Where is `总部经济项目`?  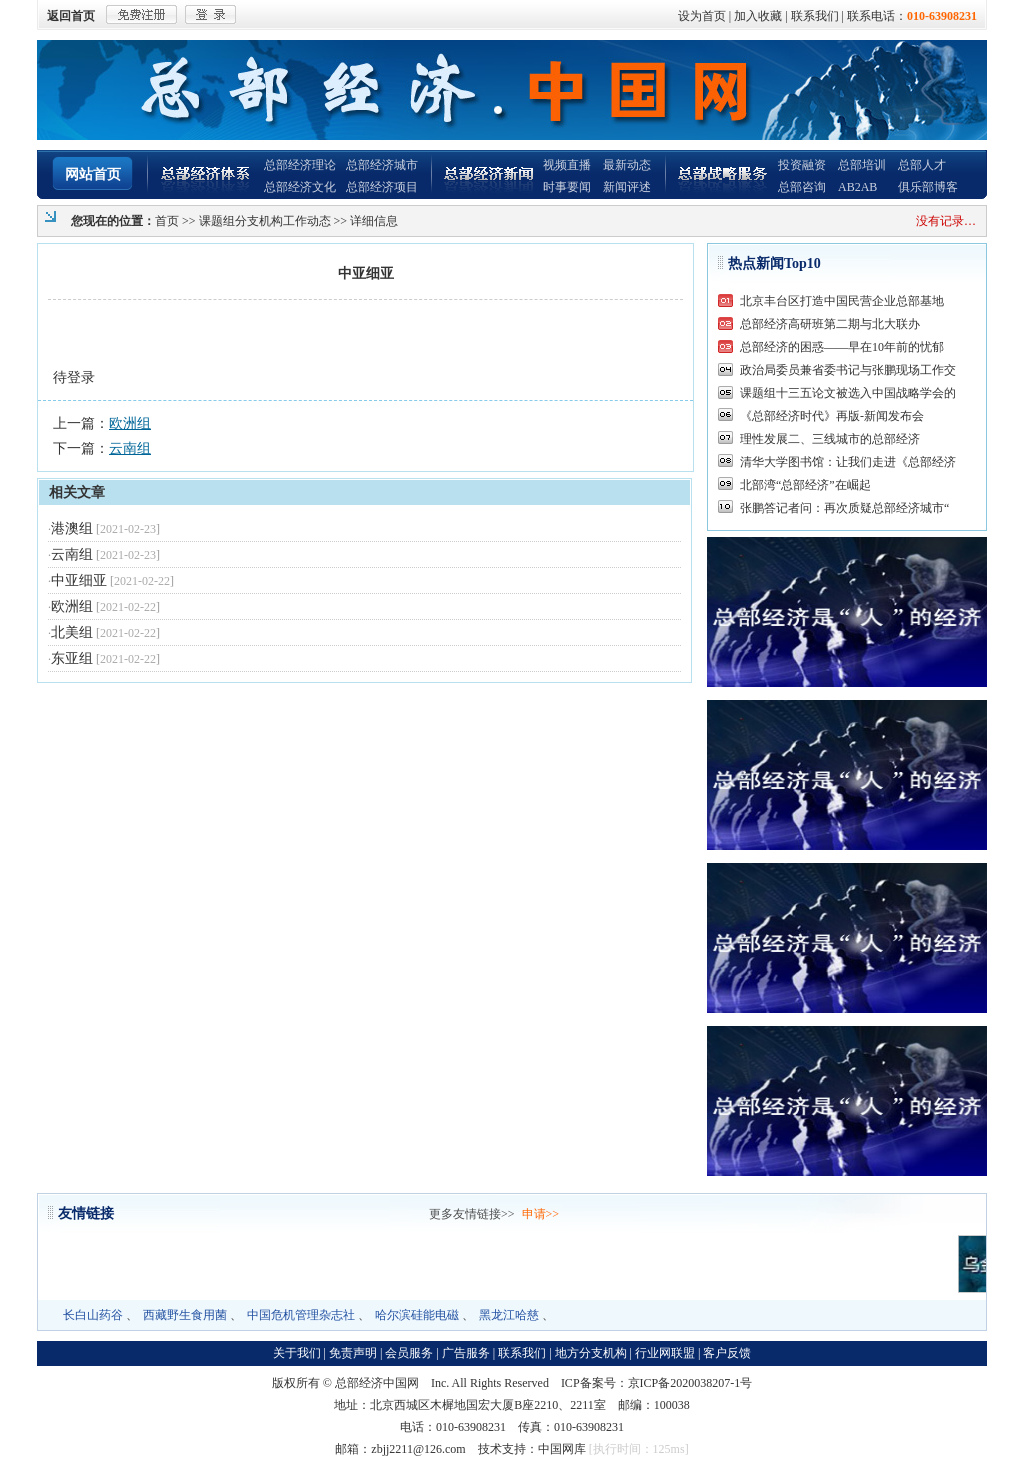 总部经济项目 is located at coordinates (382, 187).